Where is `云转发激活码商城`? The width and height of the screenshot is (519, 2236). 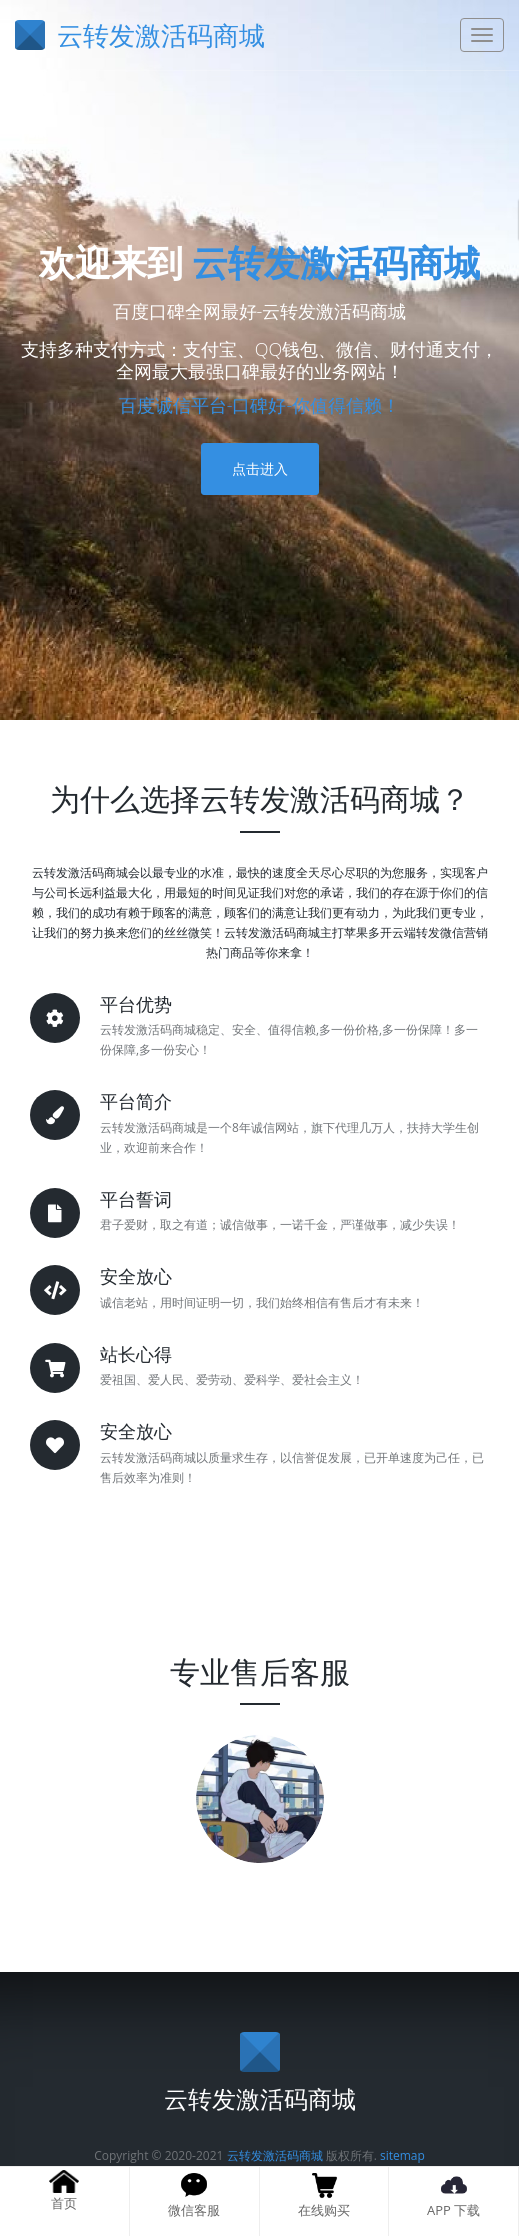 云转发激活码商城 is located at coordinates (336, 262).